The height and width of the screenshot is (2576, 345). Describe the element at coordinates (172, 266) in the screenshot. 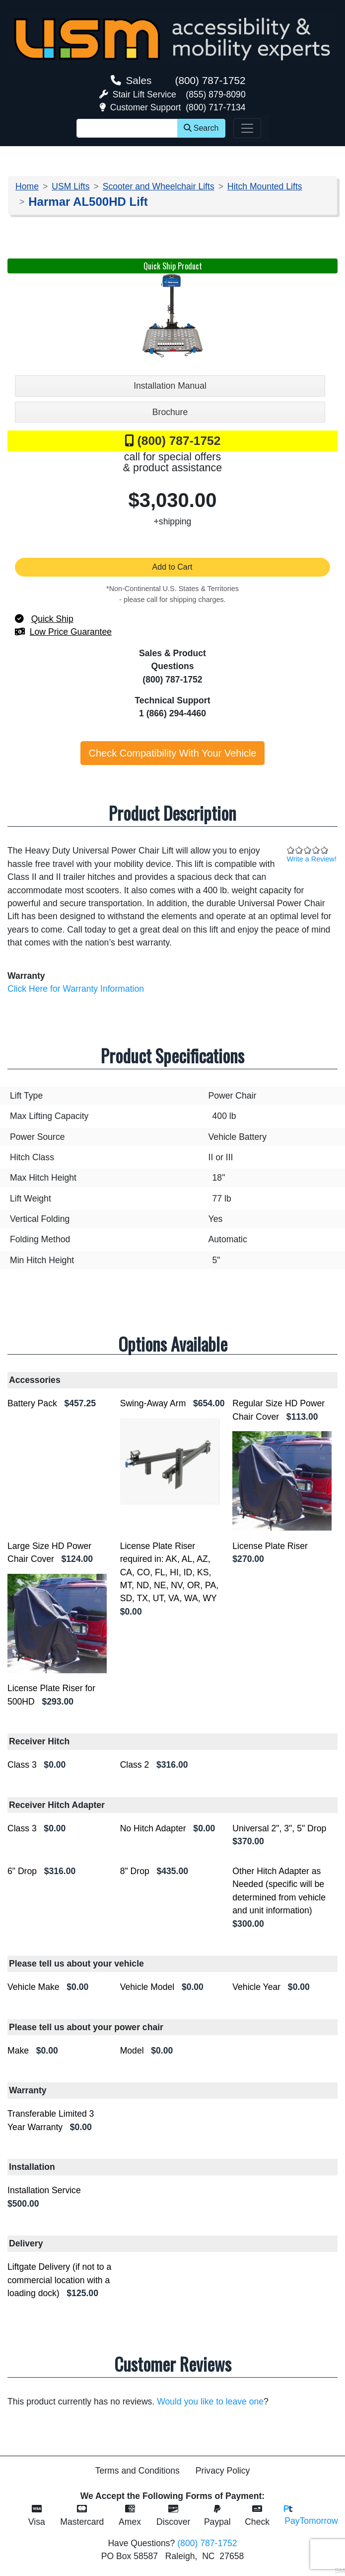

I see `Quick Ship Product` at that location.